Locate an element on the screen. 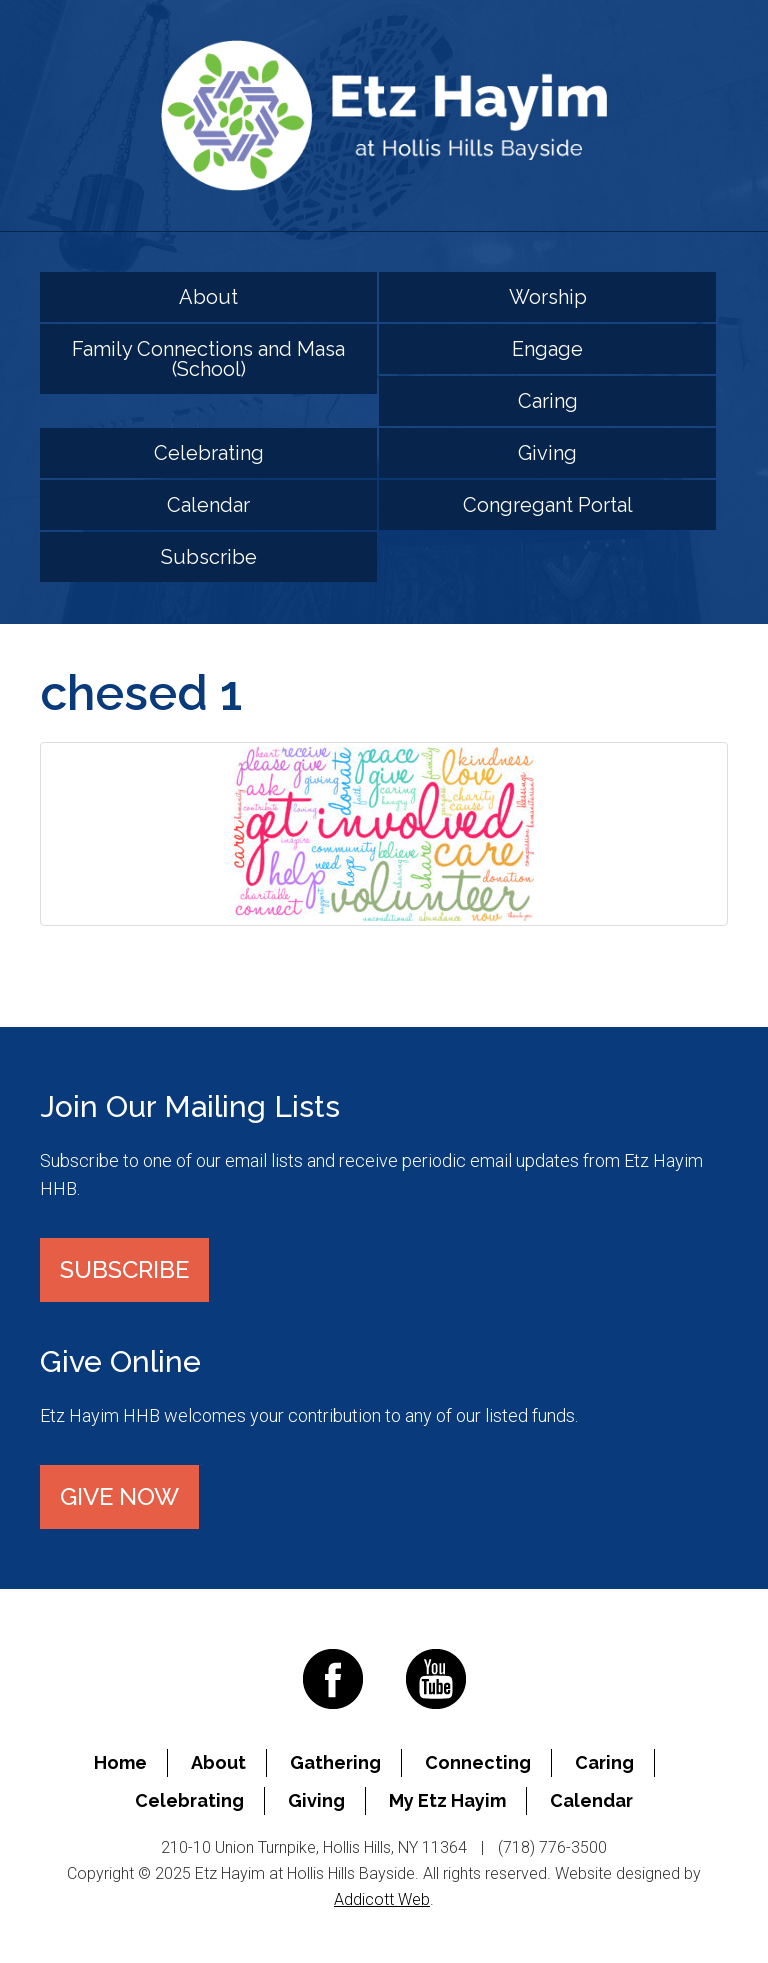 Image resolution: width=768 pixels, height=1963 pixels. Home is located at coordinates (120, 1762).